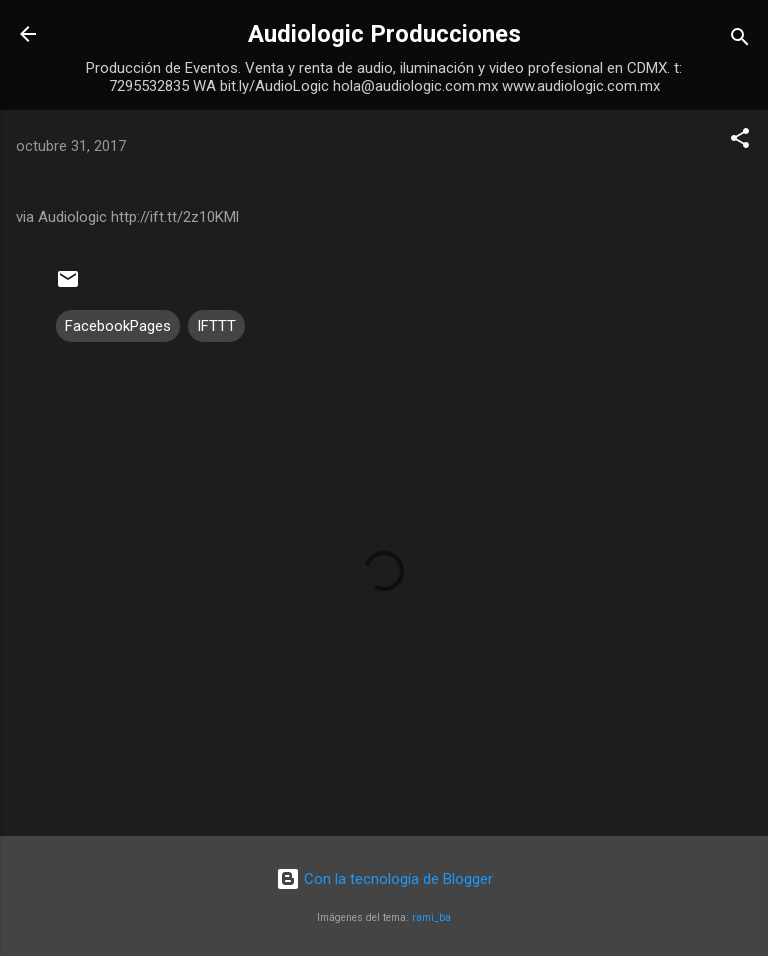 Image resolution: width=768 pixels, height=956 pixels. I want to click on FacebookPages, so click(118, 326).